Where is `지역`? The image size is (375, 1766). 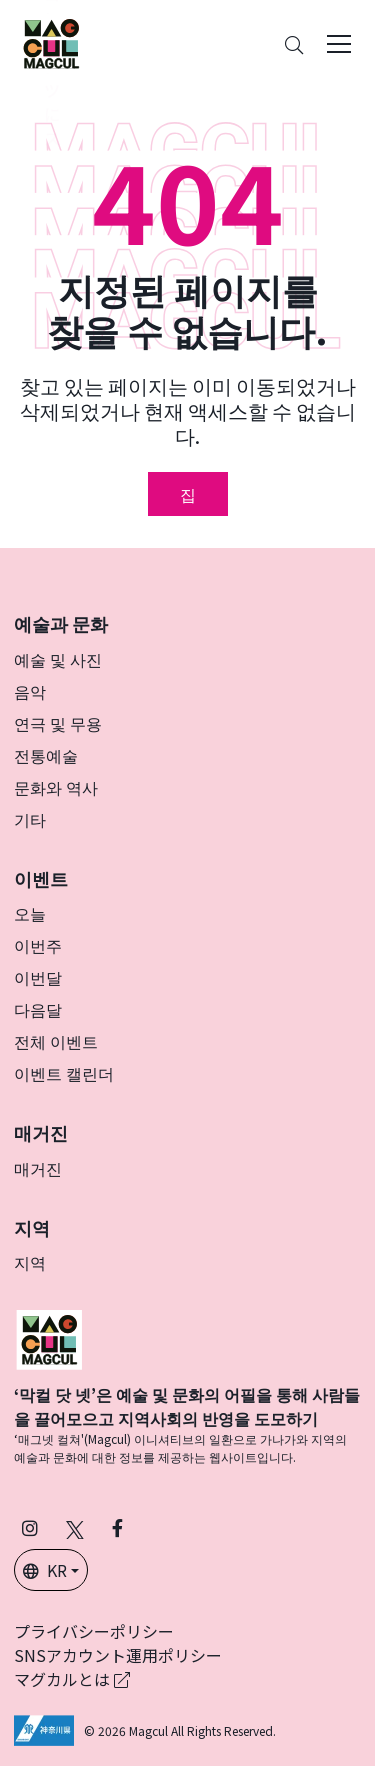 지역 is located at coordinates (30, 1262).